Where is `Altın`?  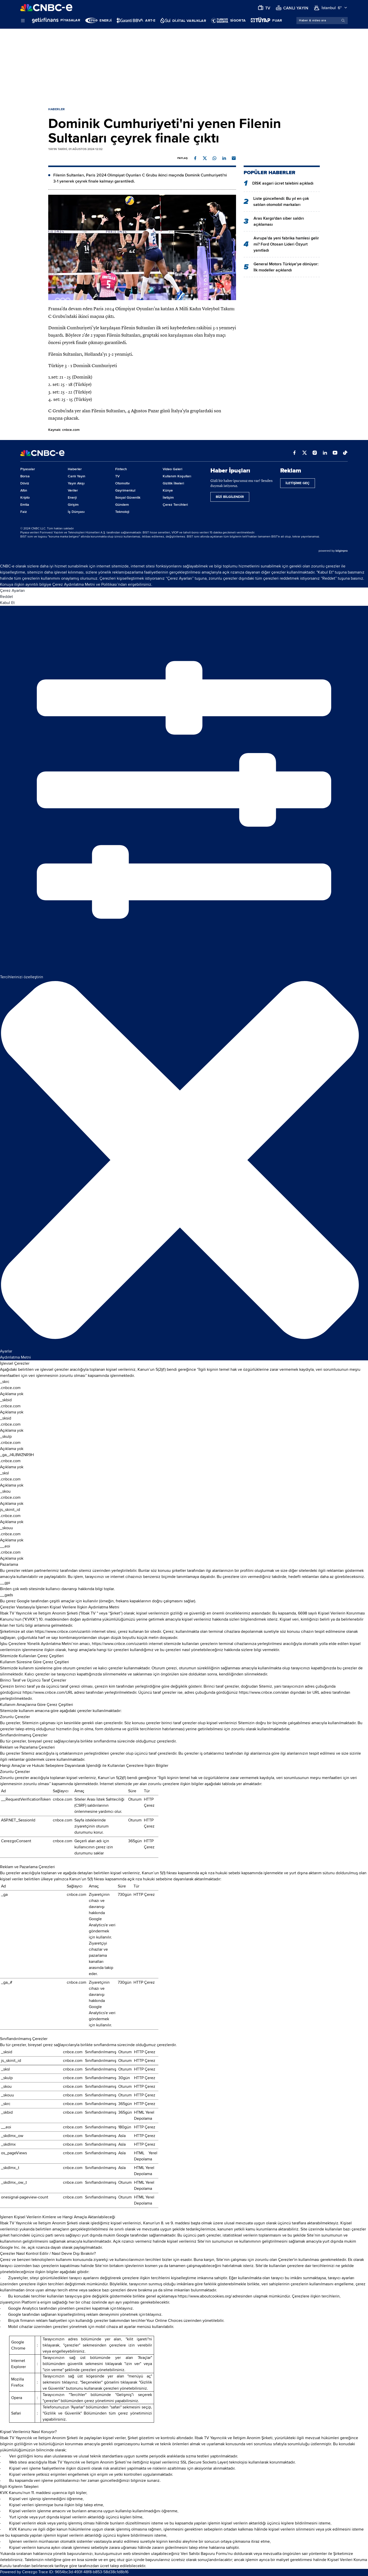 Altın is located at coordinates (23, 490).